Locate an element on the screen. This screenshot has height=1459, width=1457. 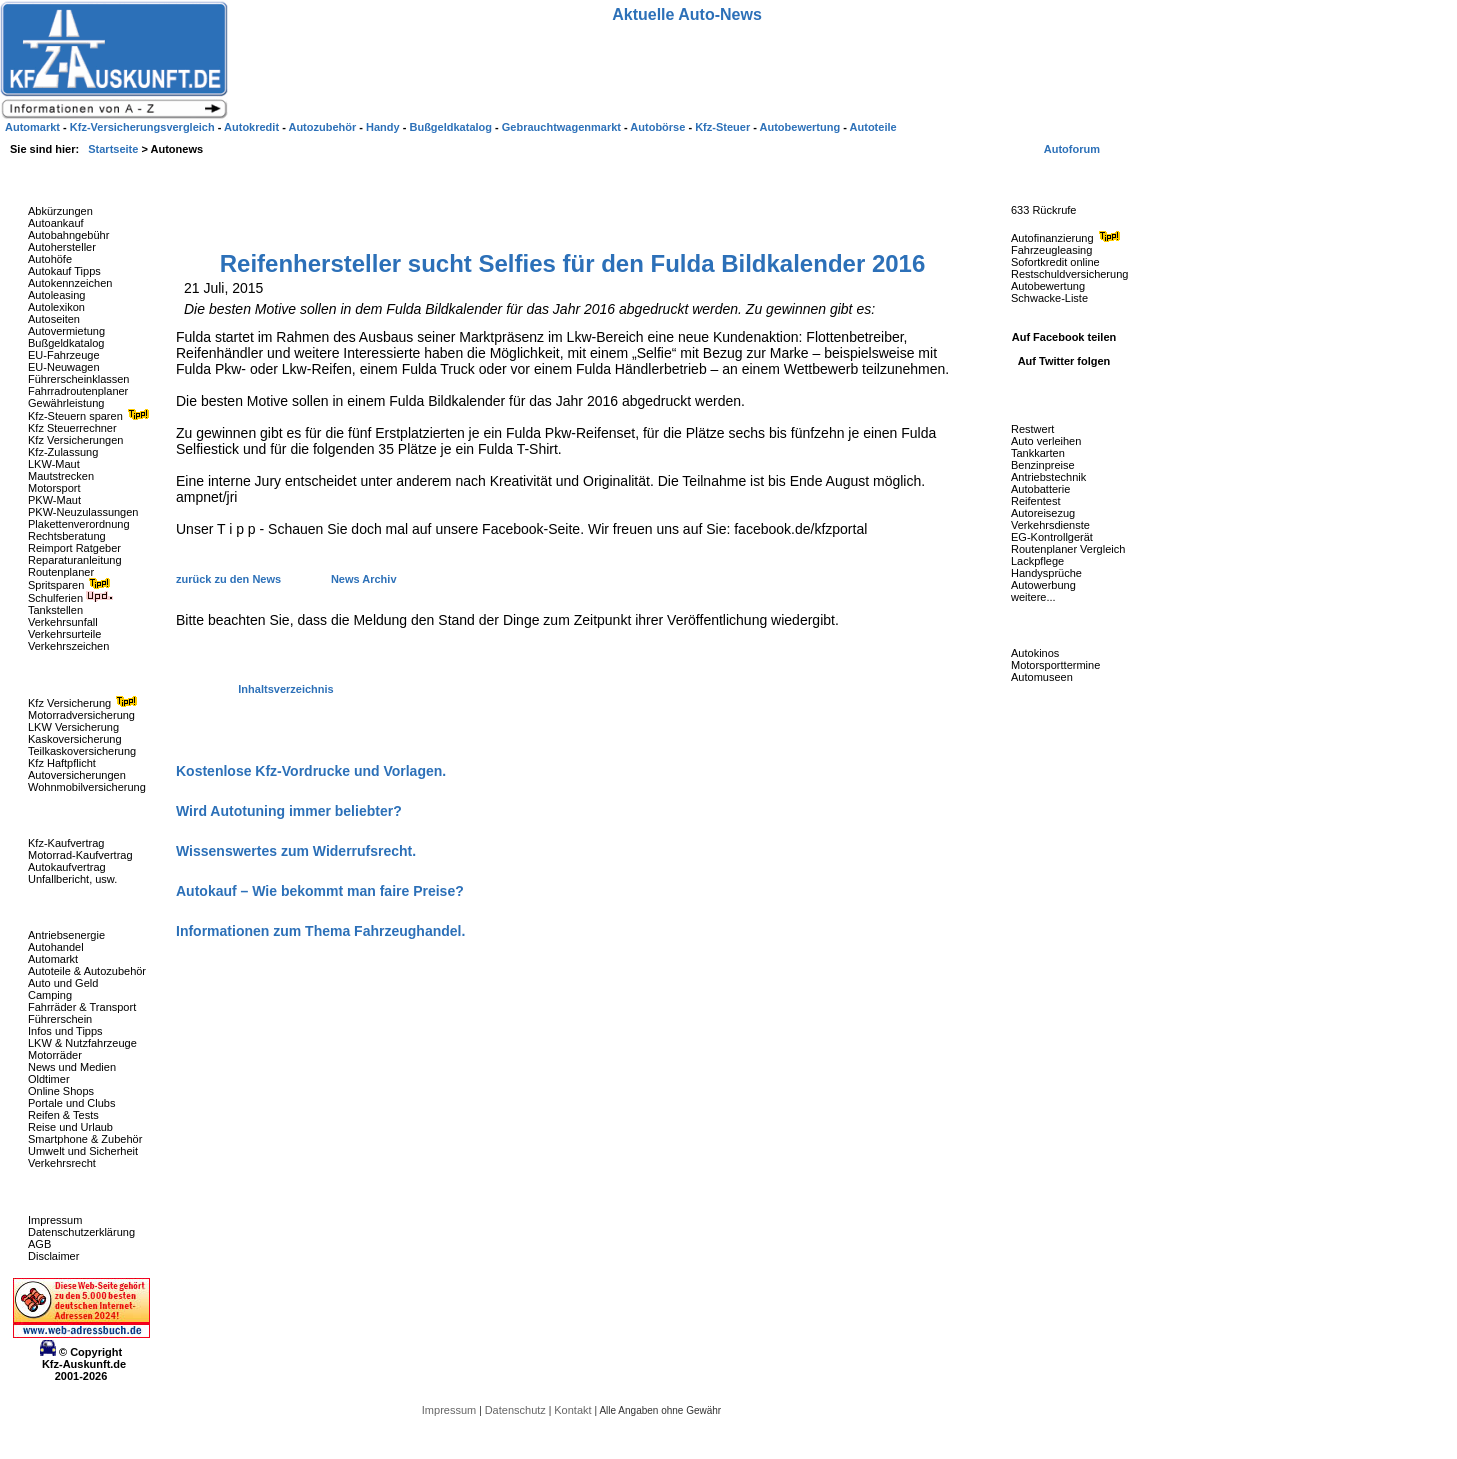
Abkürzungen is located at coordinates (60, 211).